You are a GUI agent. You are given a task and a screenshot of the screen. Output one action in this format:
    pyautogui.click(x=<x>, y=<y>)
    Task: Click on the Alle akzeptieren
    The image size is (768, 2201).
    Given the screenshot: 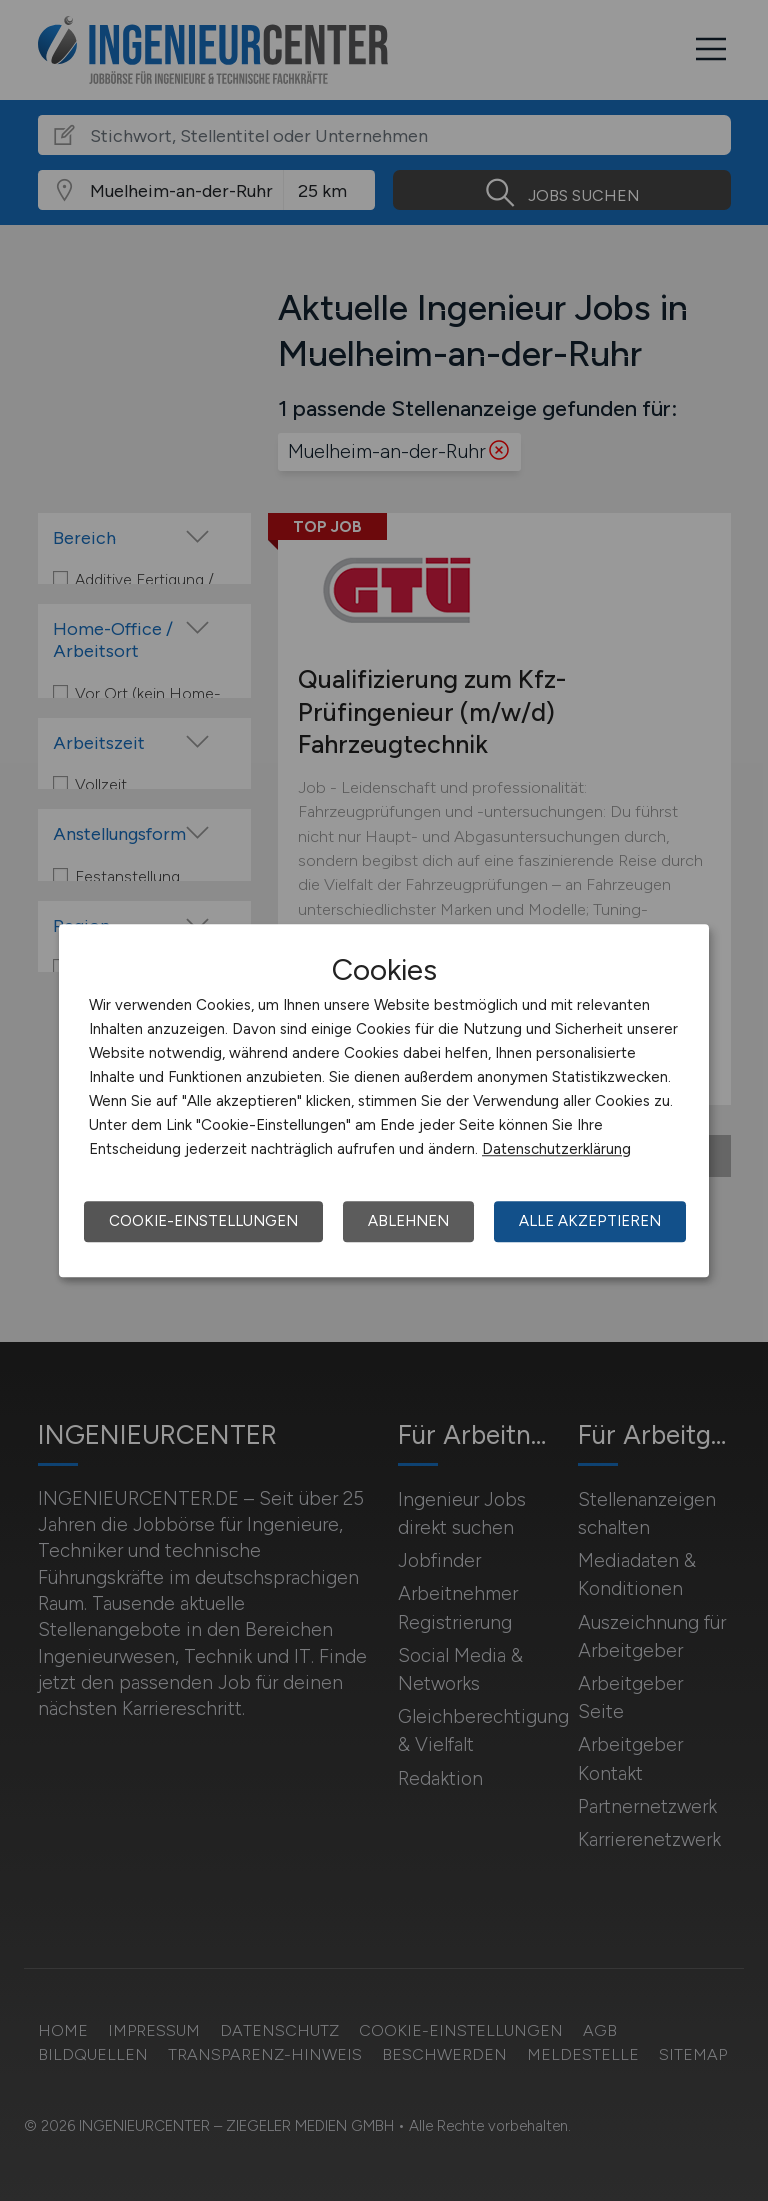 What is the action you would take?
    pyautogui.click(x=590, y=1221)
    